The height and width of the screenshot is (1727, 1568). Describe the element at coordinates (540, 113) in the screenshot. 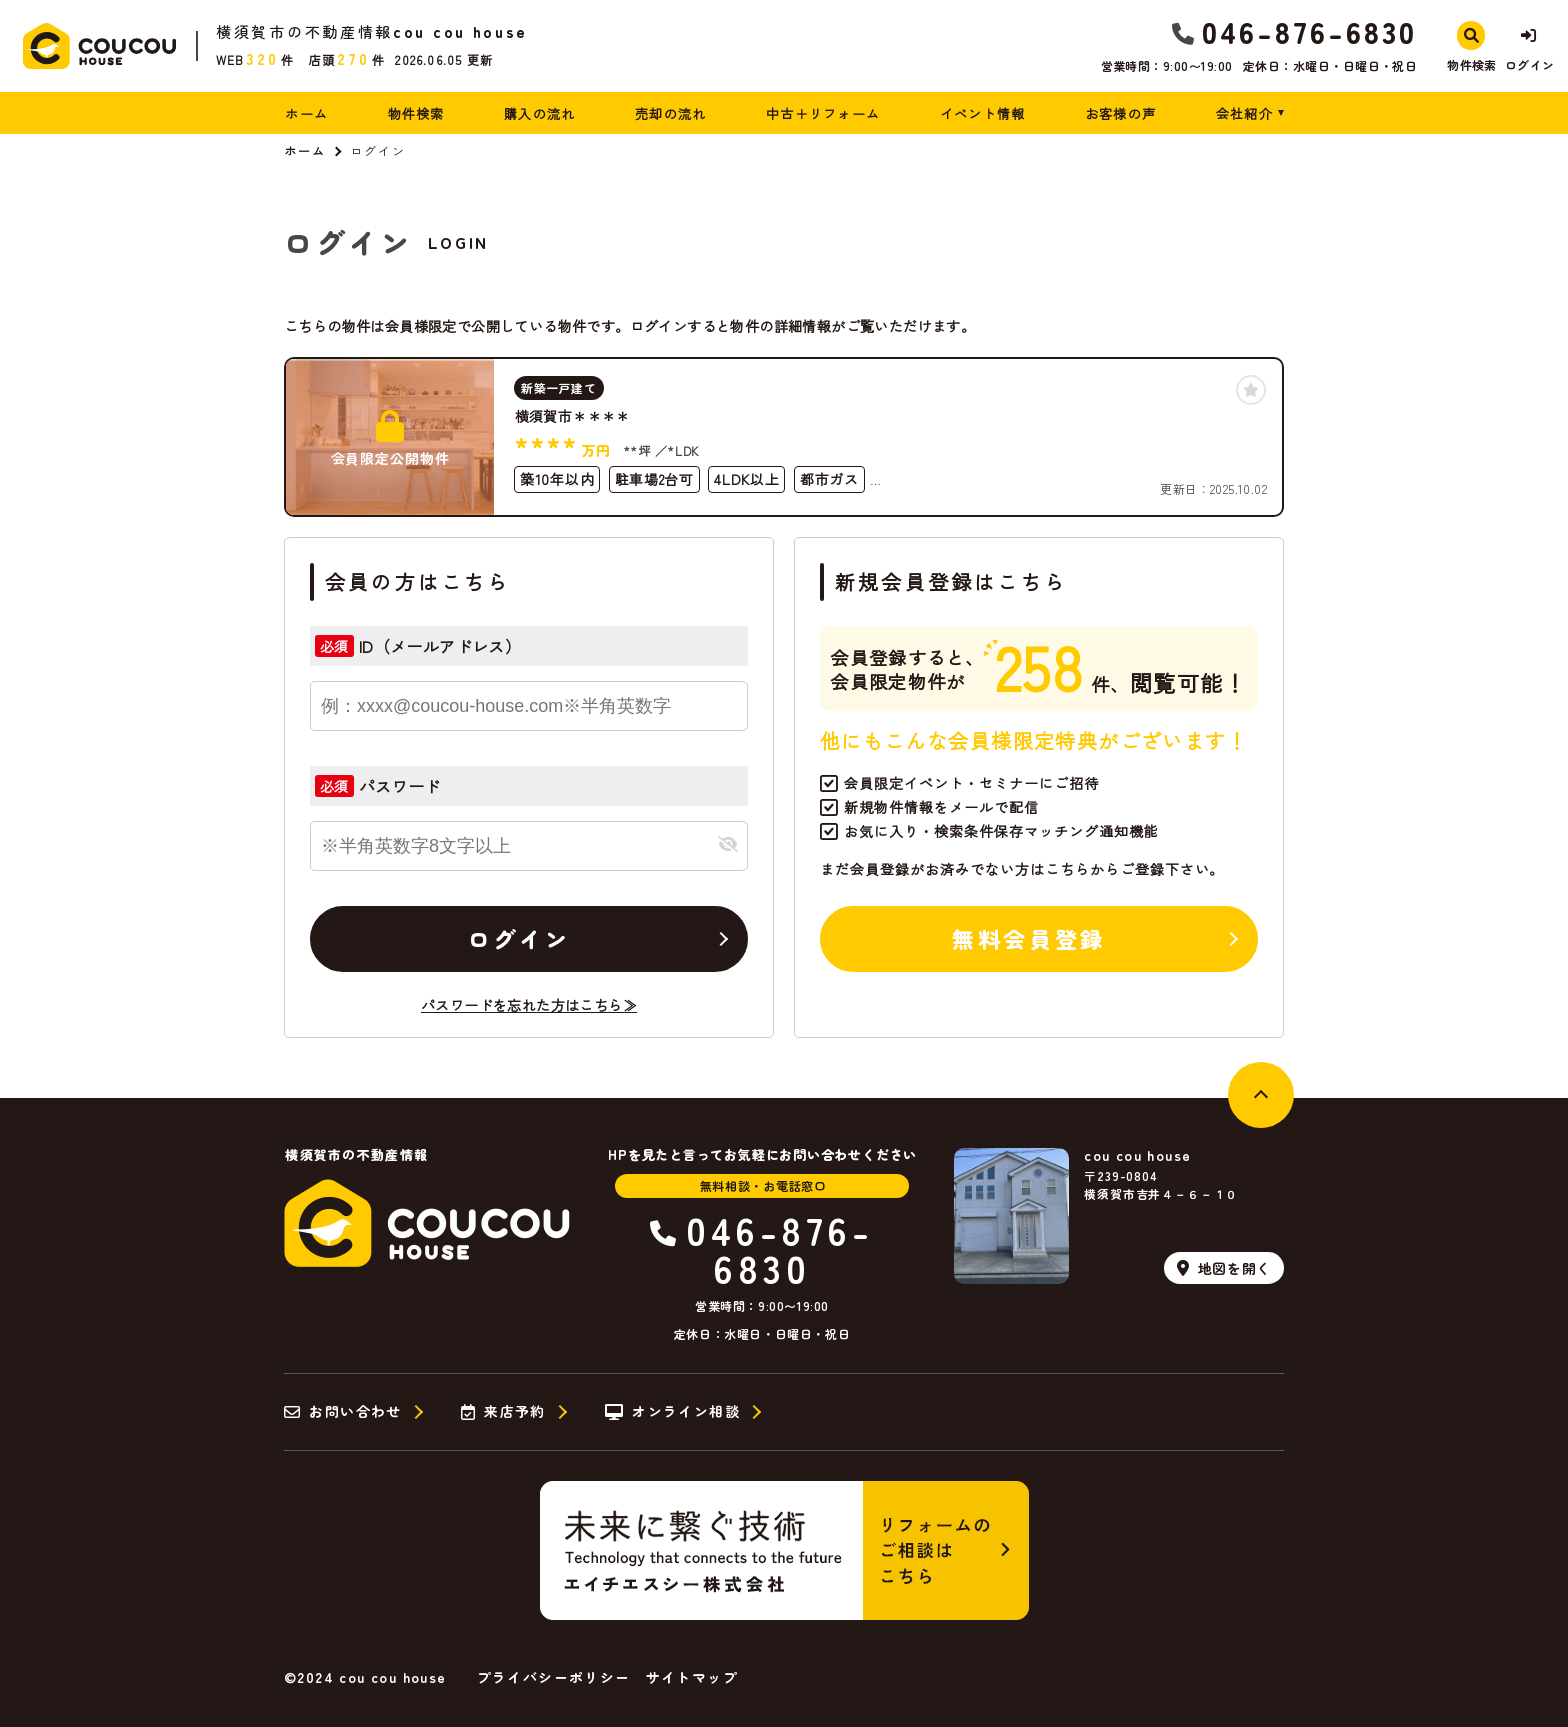

I see `購入の流れ` at that location.